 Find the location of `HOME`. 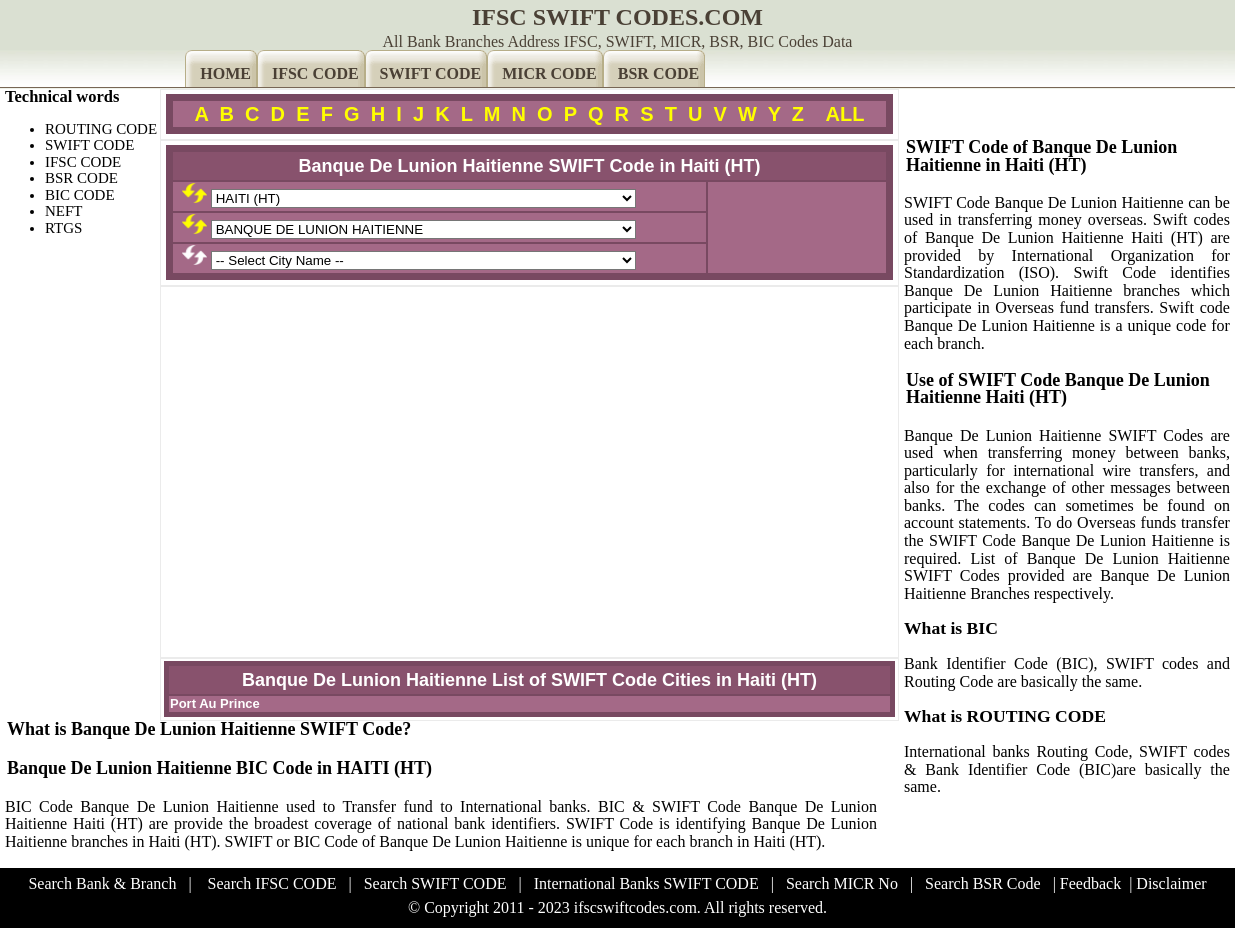

HOME is located at coordinates (225, 73).